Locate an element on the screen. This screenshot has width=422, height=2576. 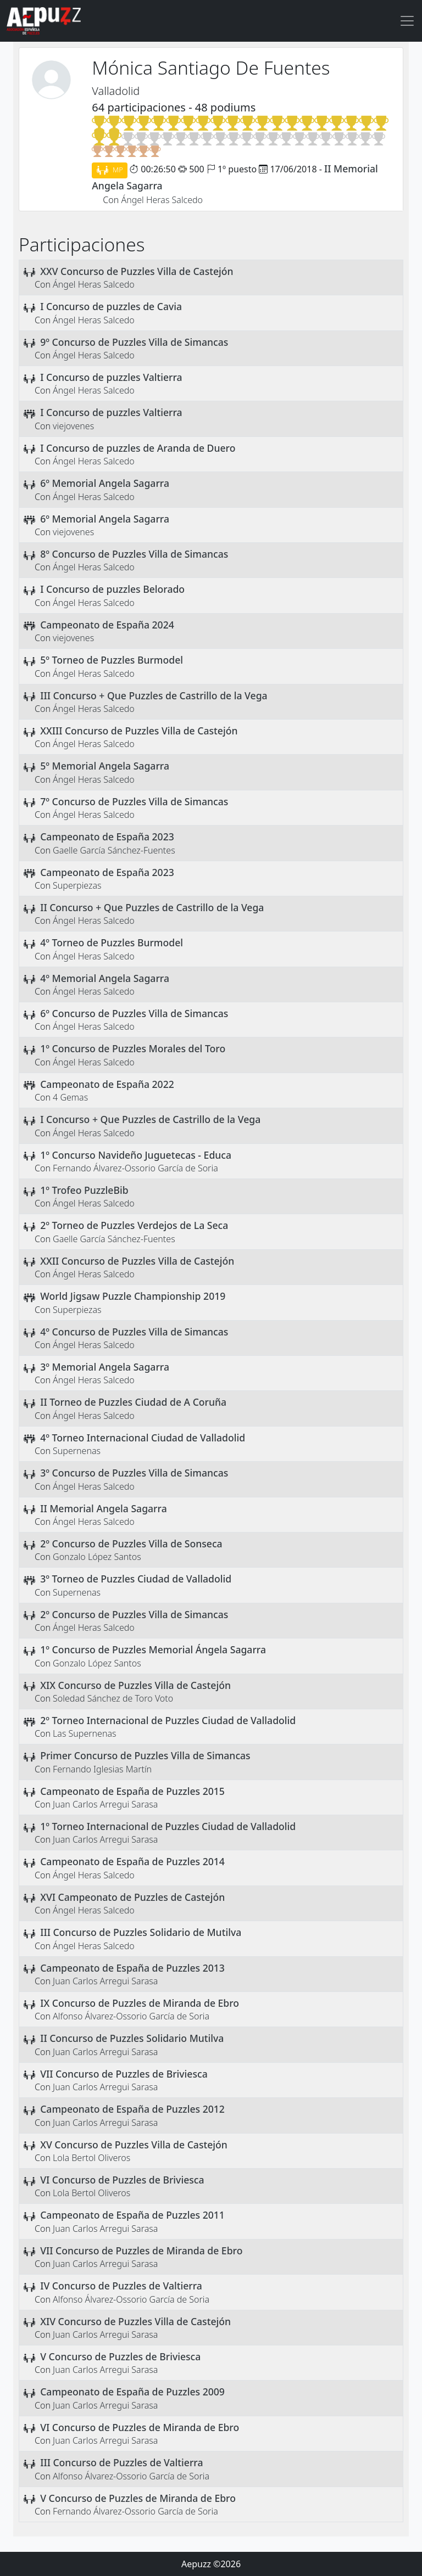
4º Memorial Angela Sagarra is located at coordinates (104, 978).